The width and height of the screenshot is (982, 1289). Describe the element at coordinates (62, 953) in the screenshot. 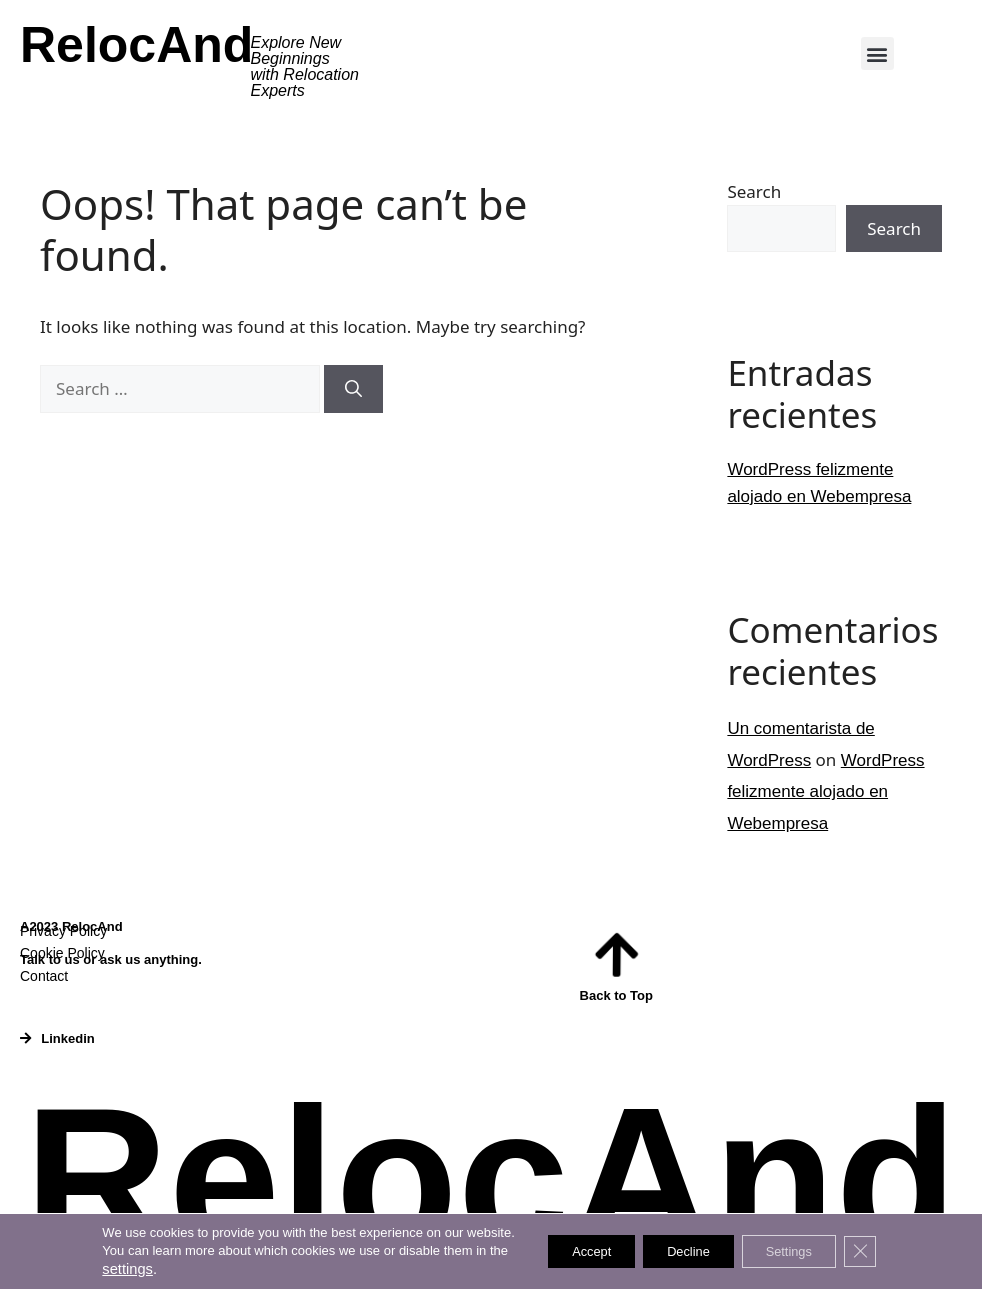

I see `Cookie Policy` at that location.